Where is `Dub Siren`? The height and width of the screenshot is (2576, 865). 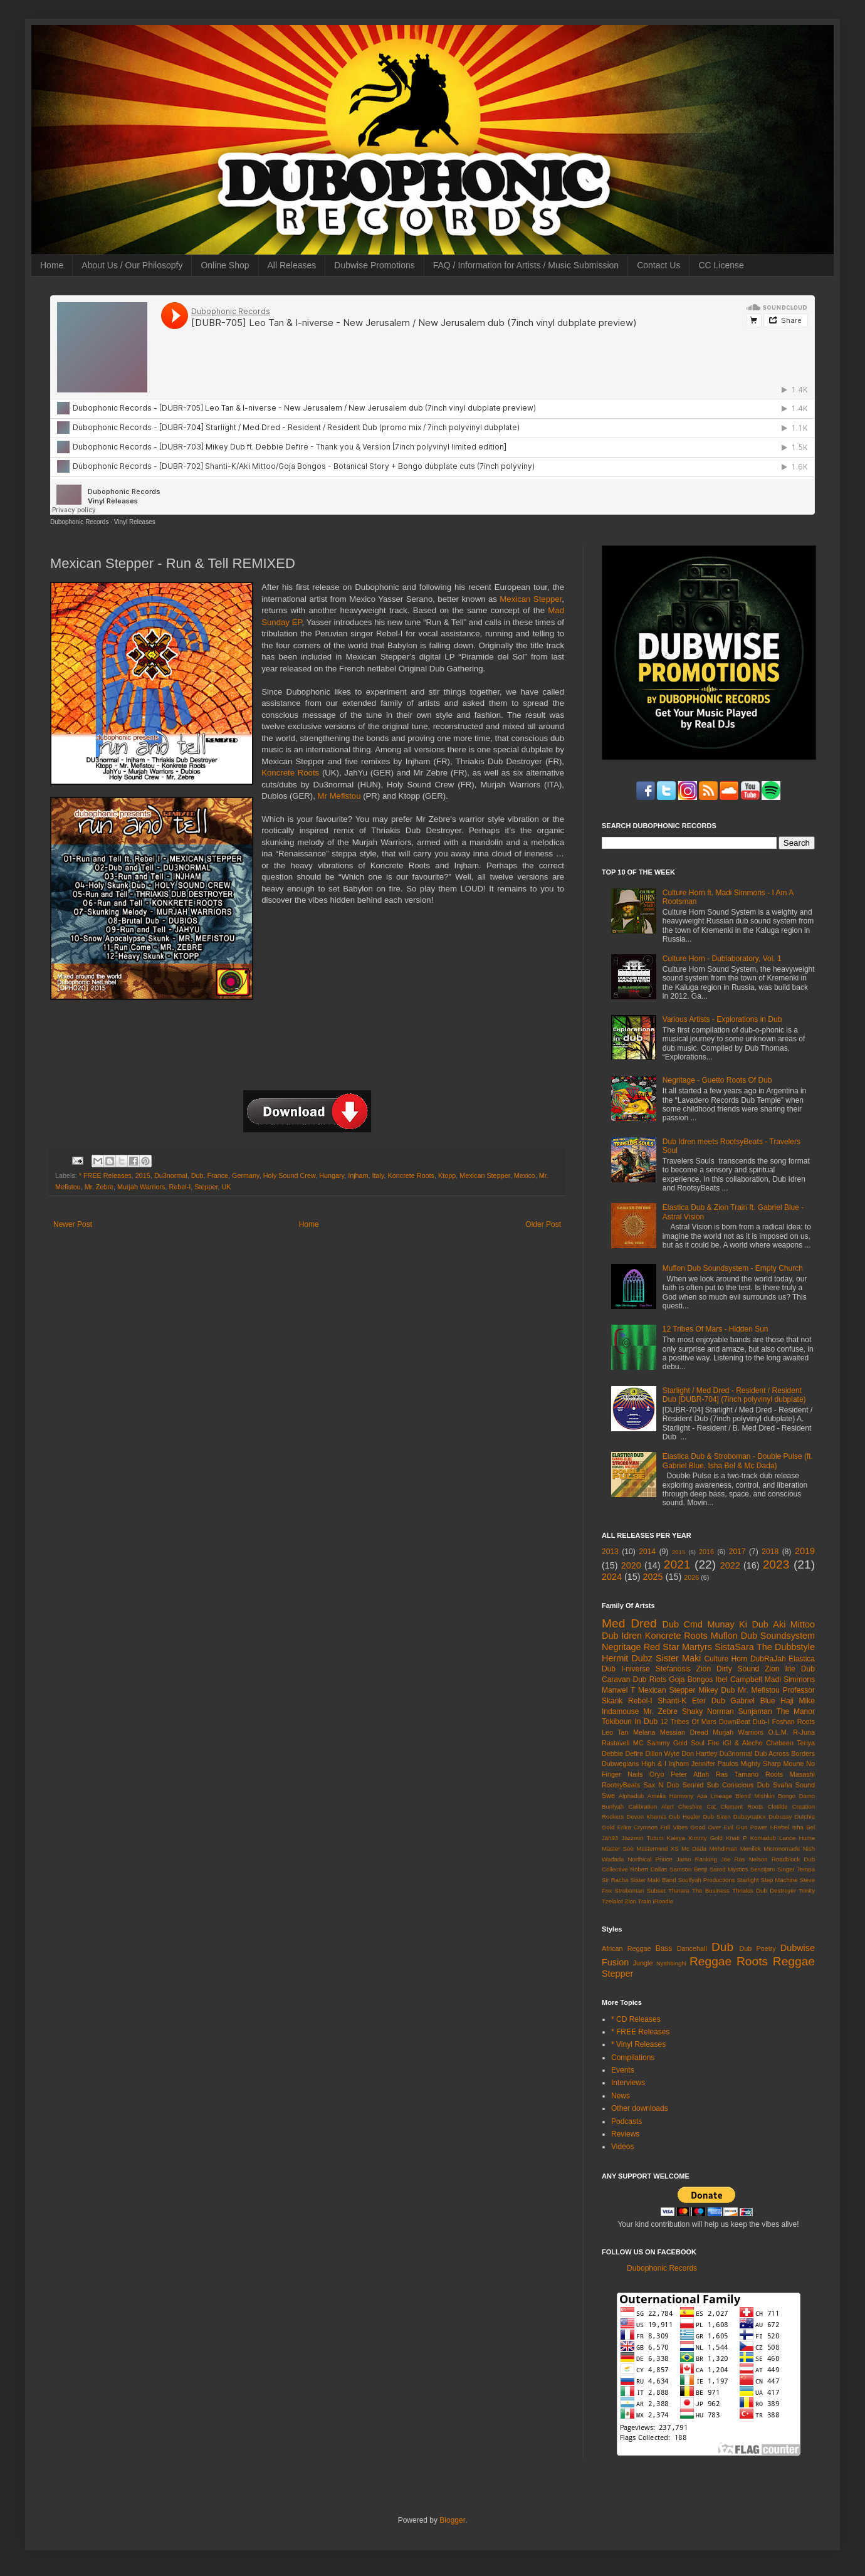 Dub Siren is located at coordinates (716, 1816).